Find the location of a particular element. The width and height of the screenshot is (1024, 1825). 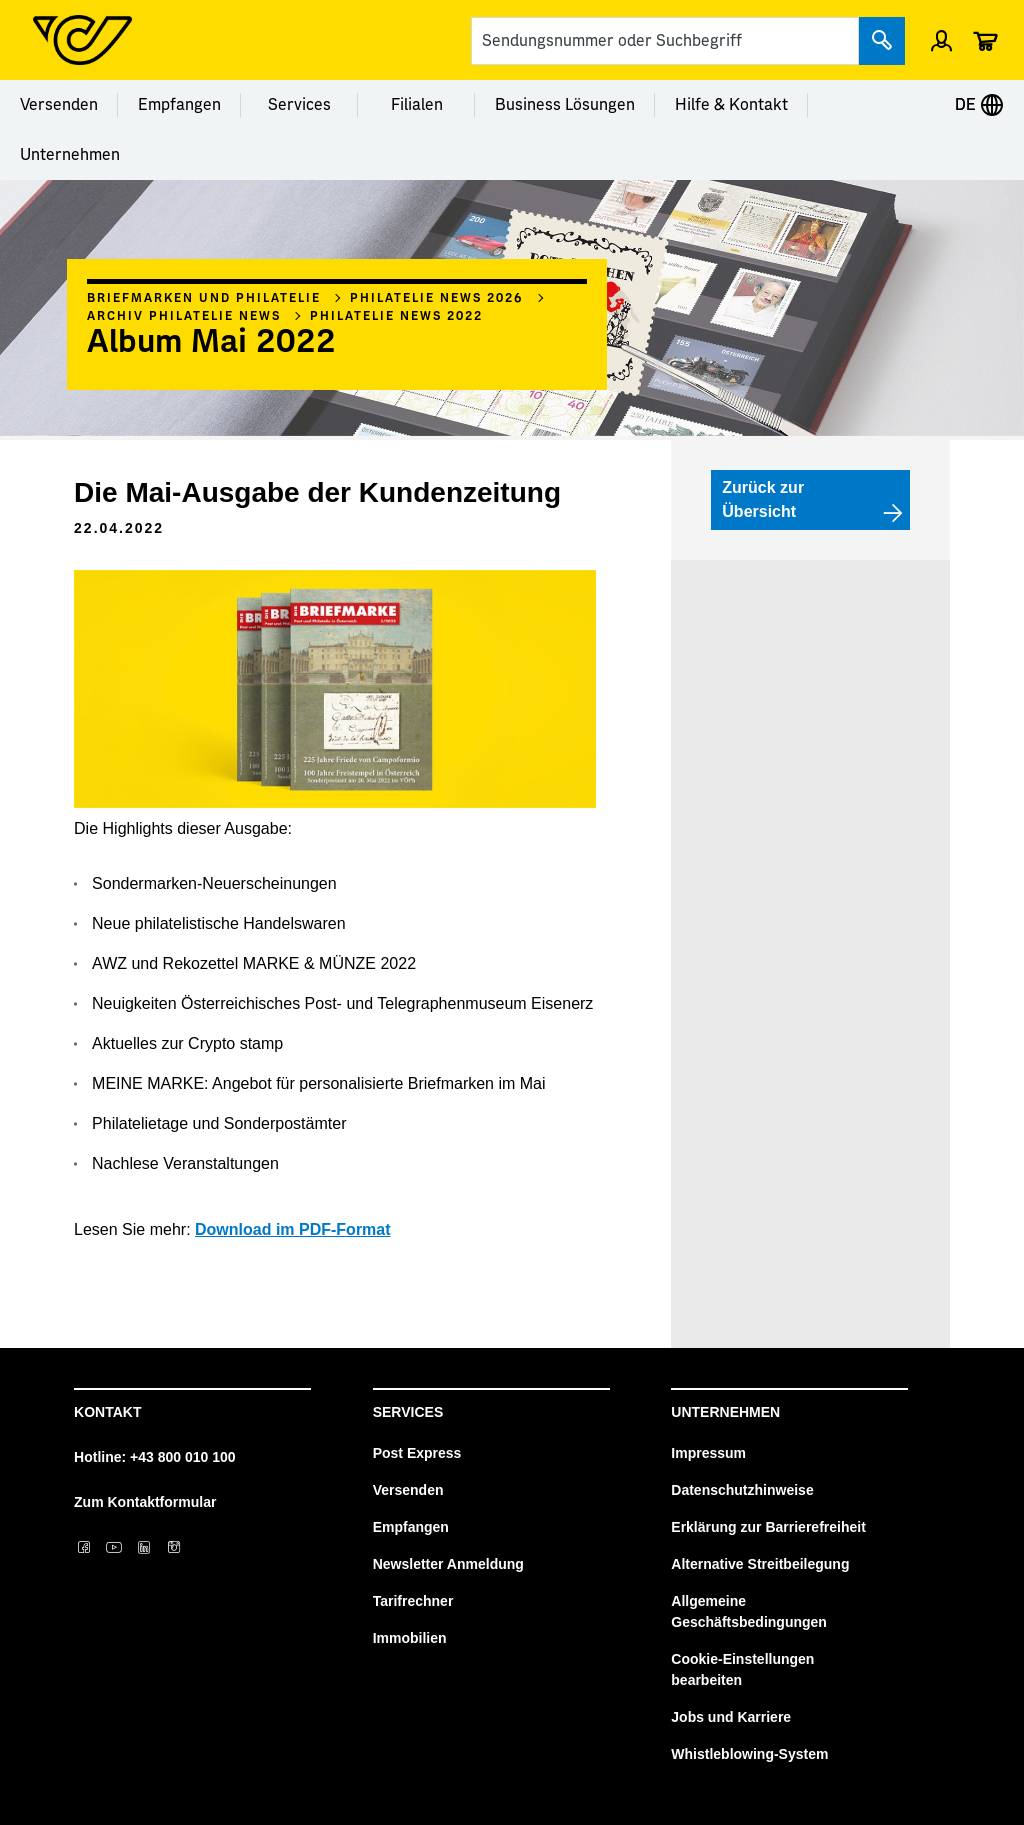

Services is located at coordinates (299, 105).